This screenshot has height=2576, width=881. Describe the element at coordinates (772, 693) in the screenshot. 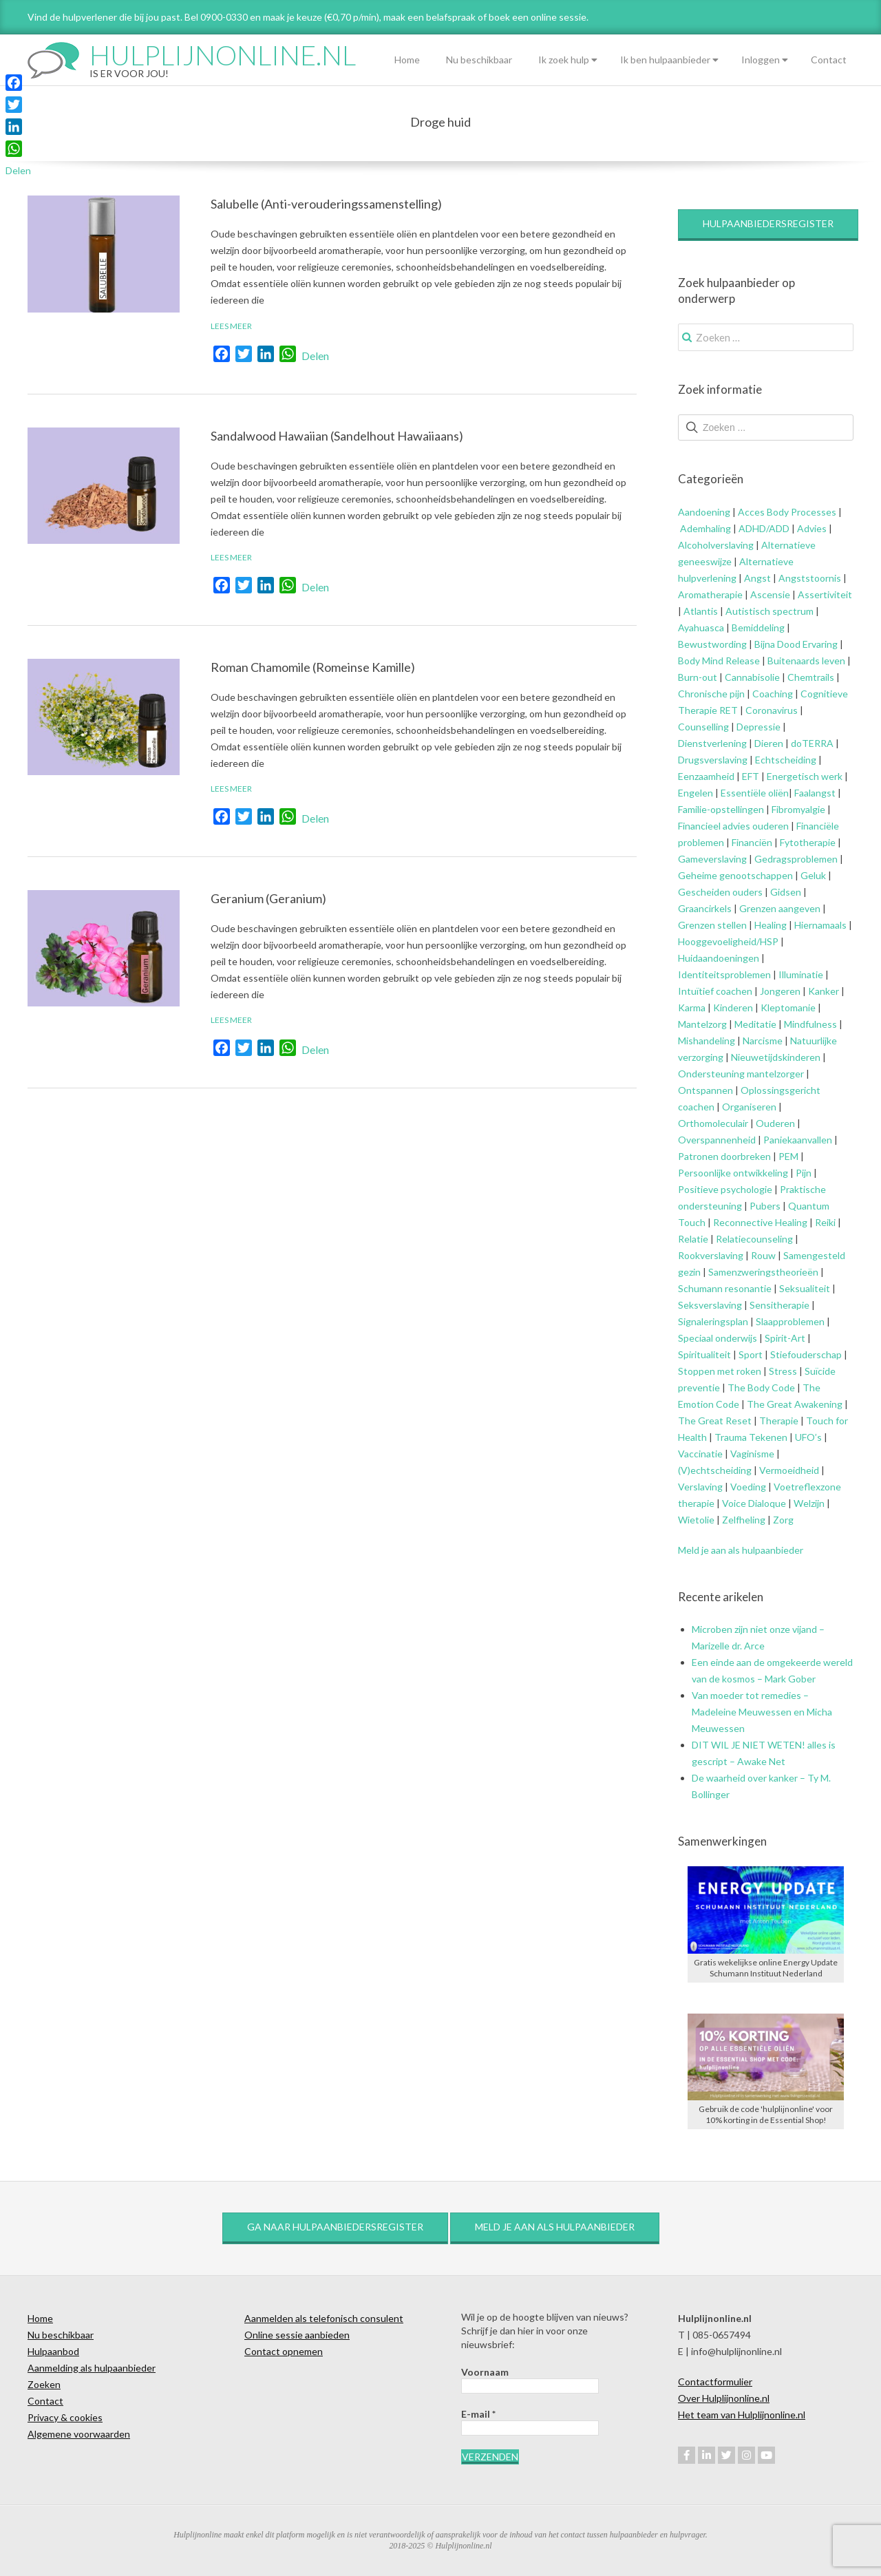

I see `Coaching` at that location.